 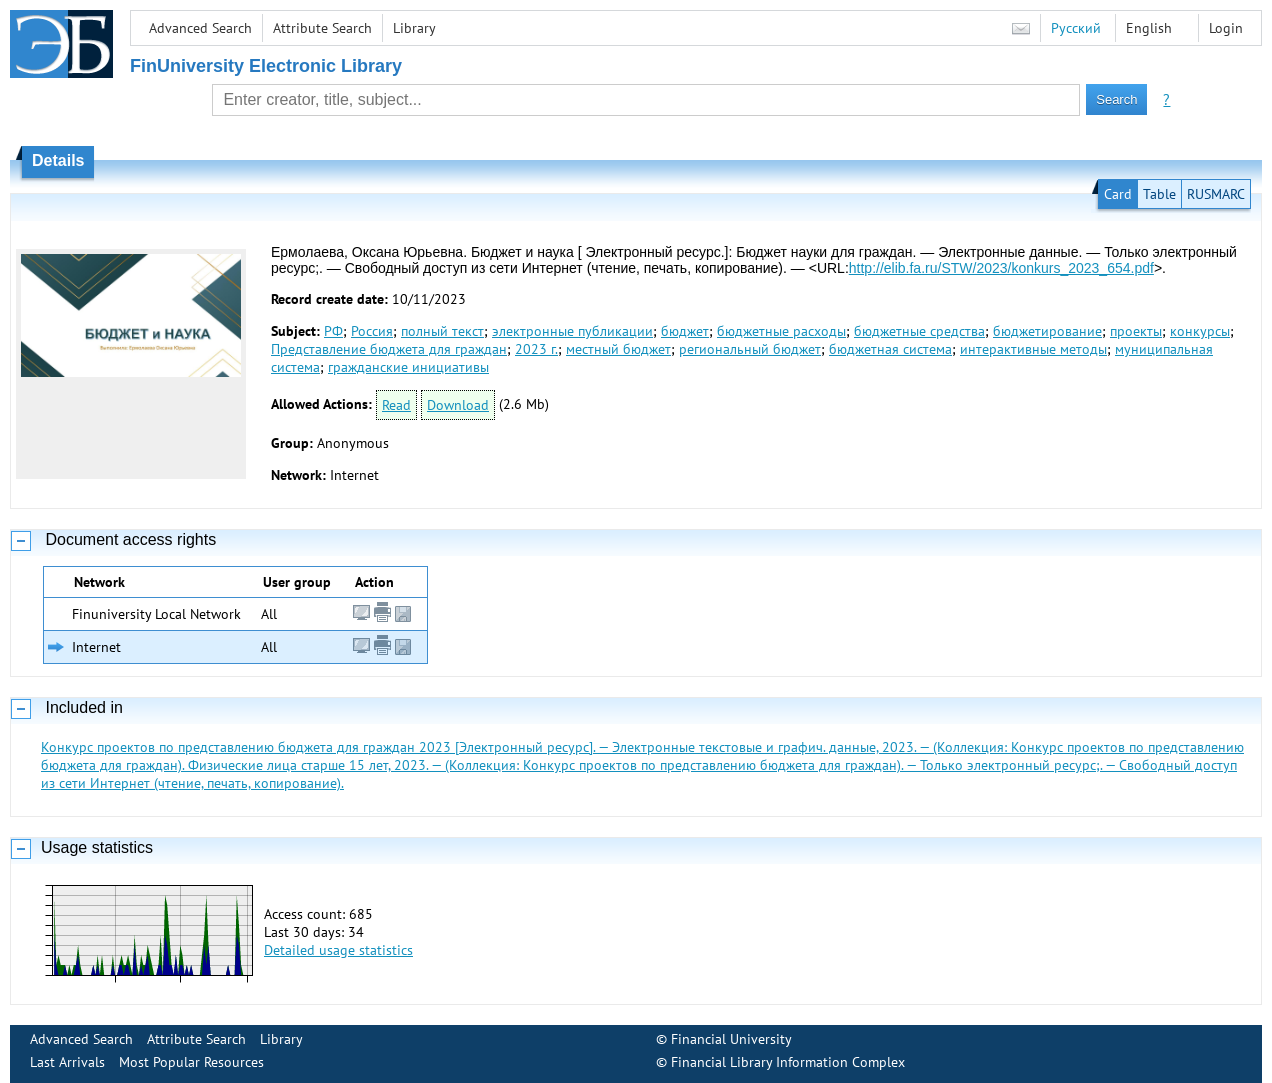 What do you see at coordinates (890, 349) in the screenshot?
I see `бюджетная система` at bounding box center [890, 349].